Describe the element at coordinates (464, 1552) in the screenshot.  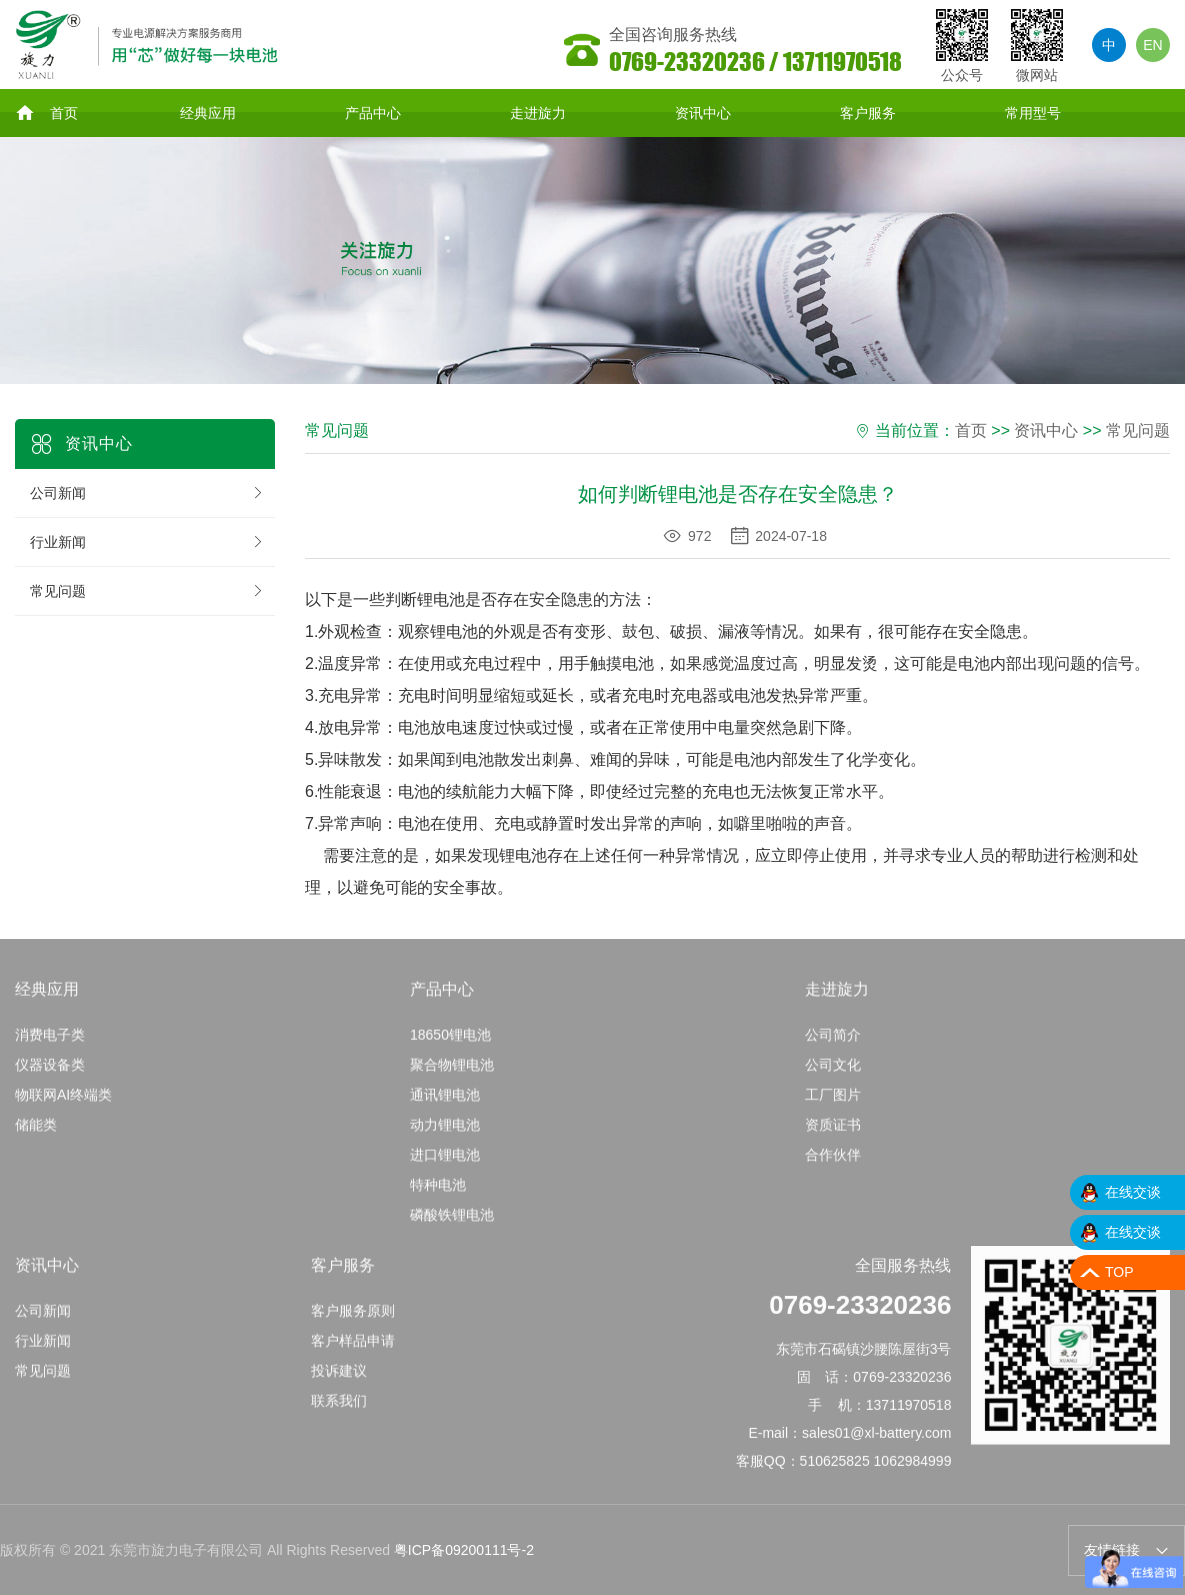
I see `粤ICP备09200111号-2` at that location.